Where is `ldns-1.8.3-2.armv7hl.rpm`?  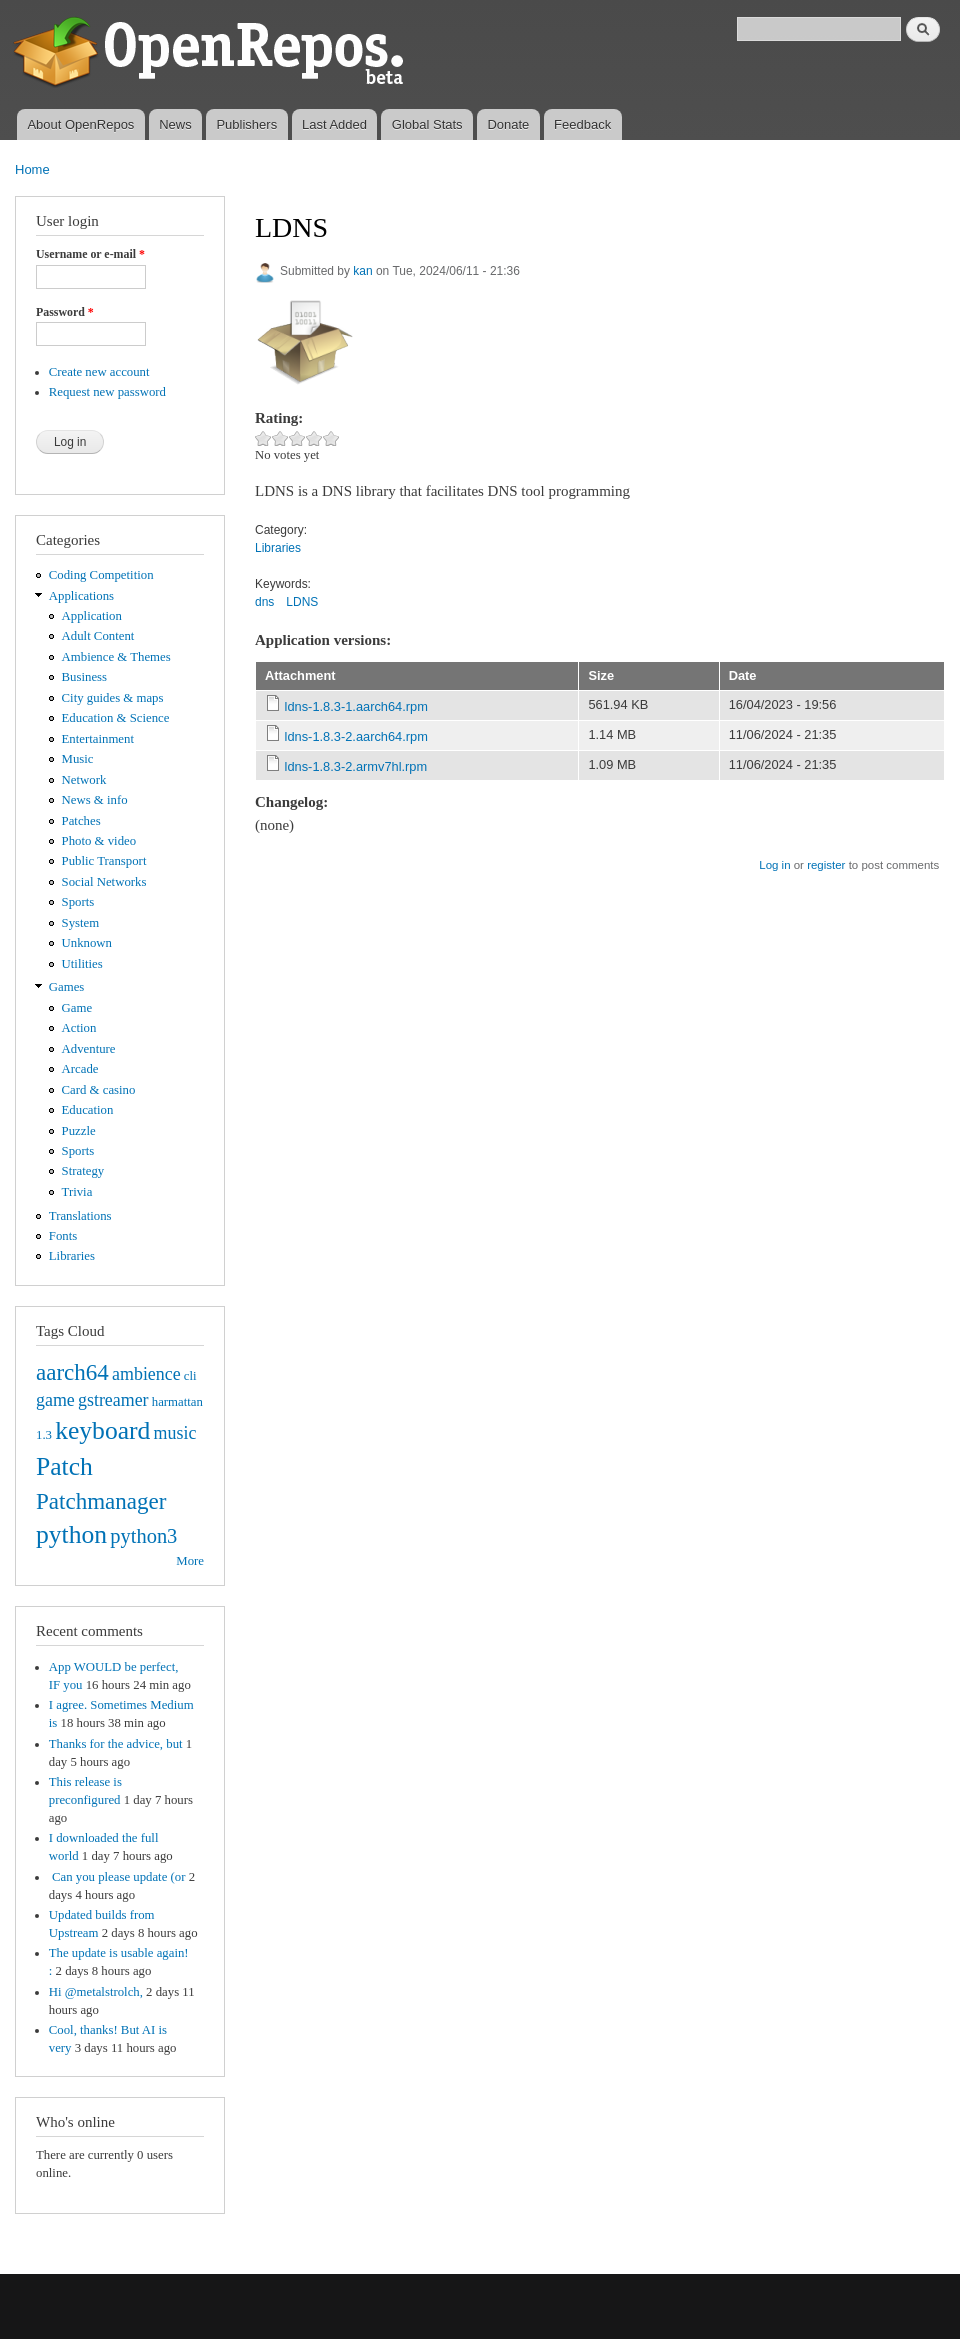
ldns-1.8.3-2.armv7hl.rpm is located at coordinates (356, 766).